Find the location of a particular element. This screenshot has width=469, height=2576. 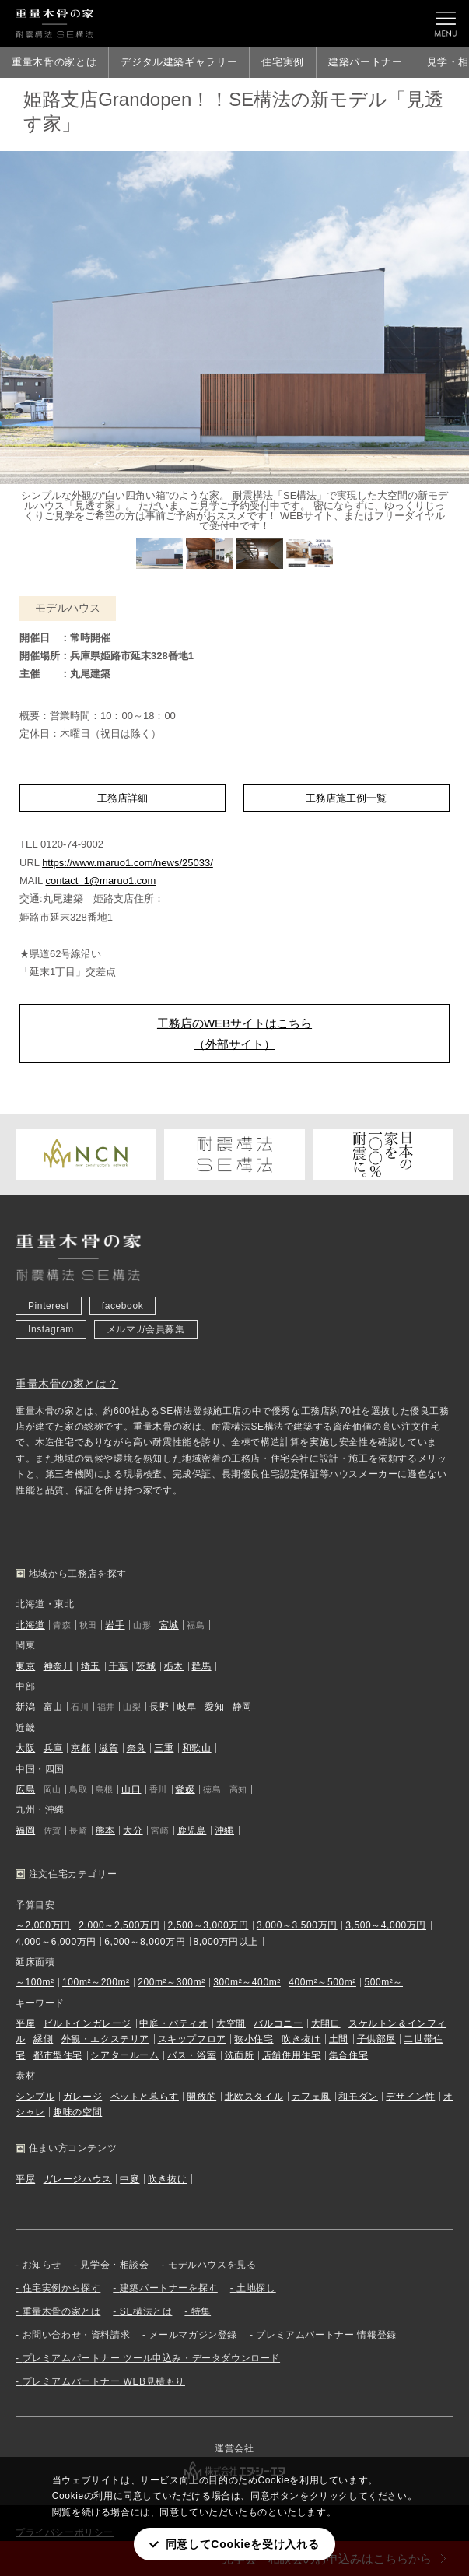

外観・エクステリア is located at coordinates (105, 2039).